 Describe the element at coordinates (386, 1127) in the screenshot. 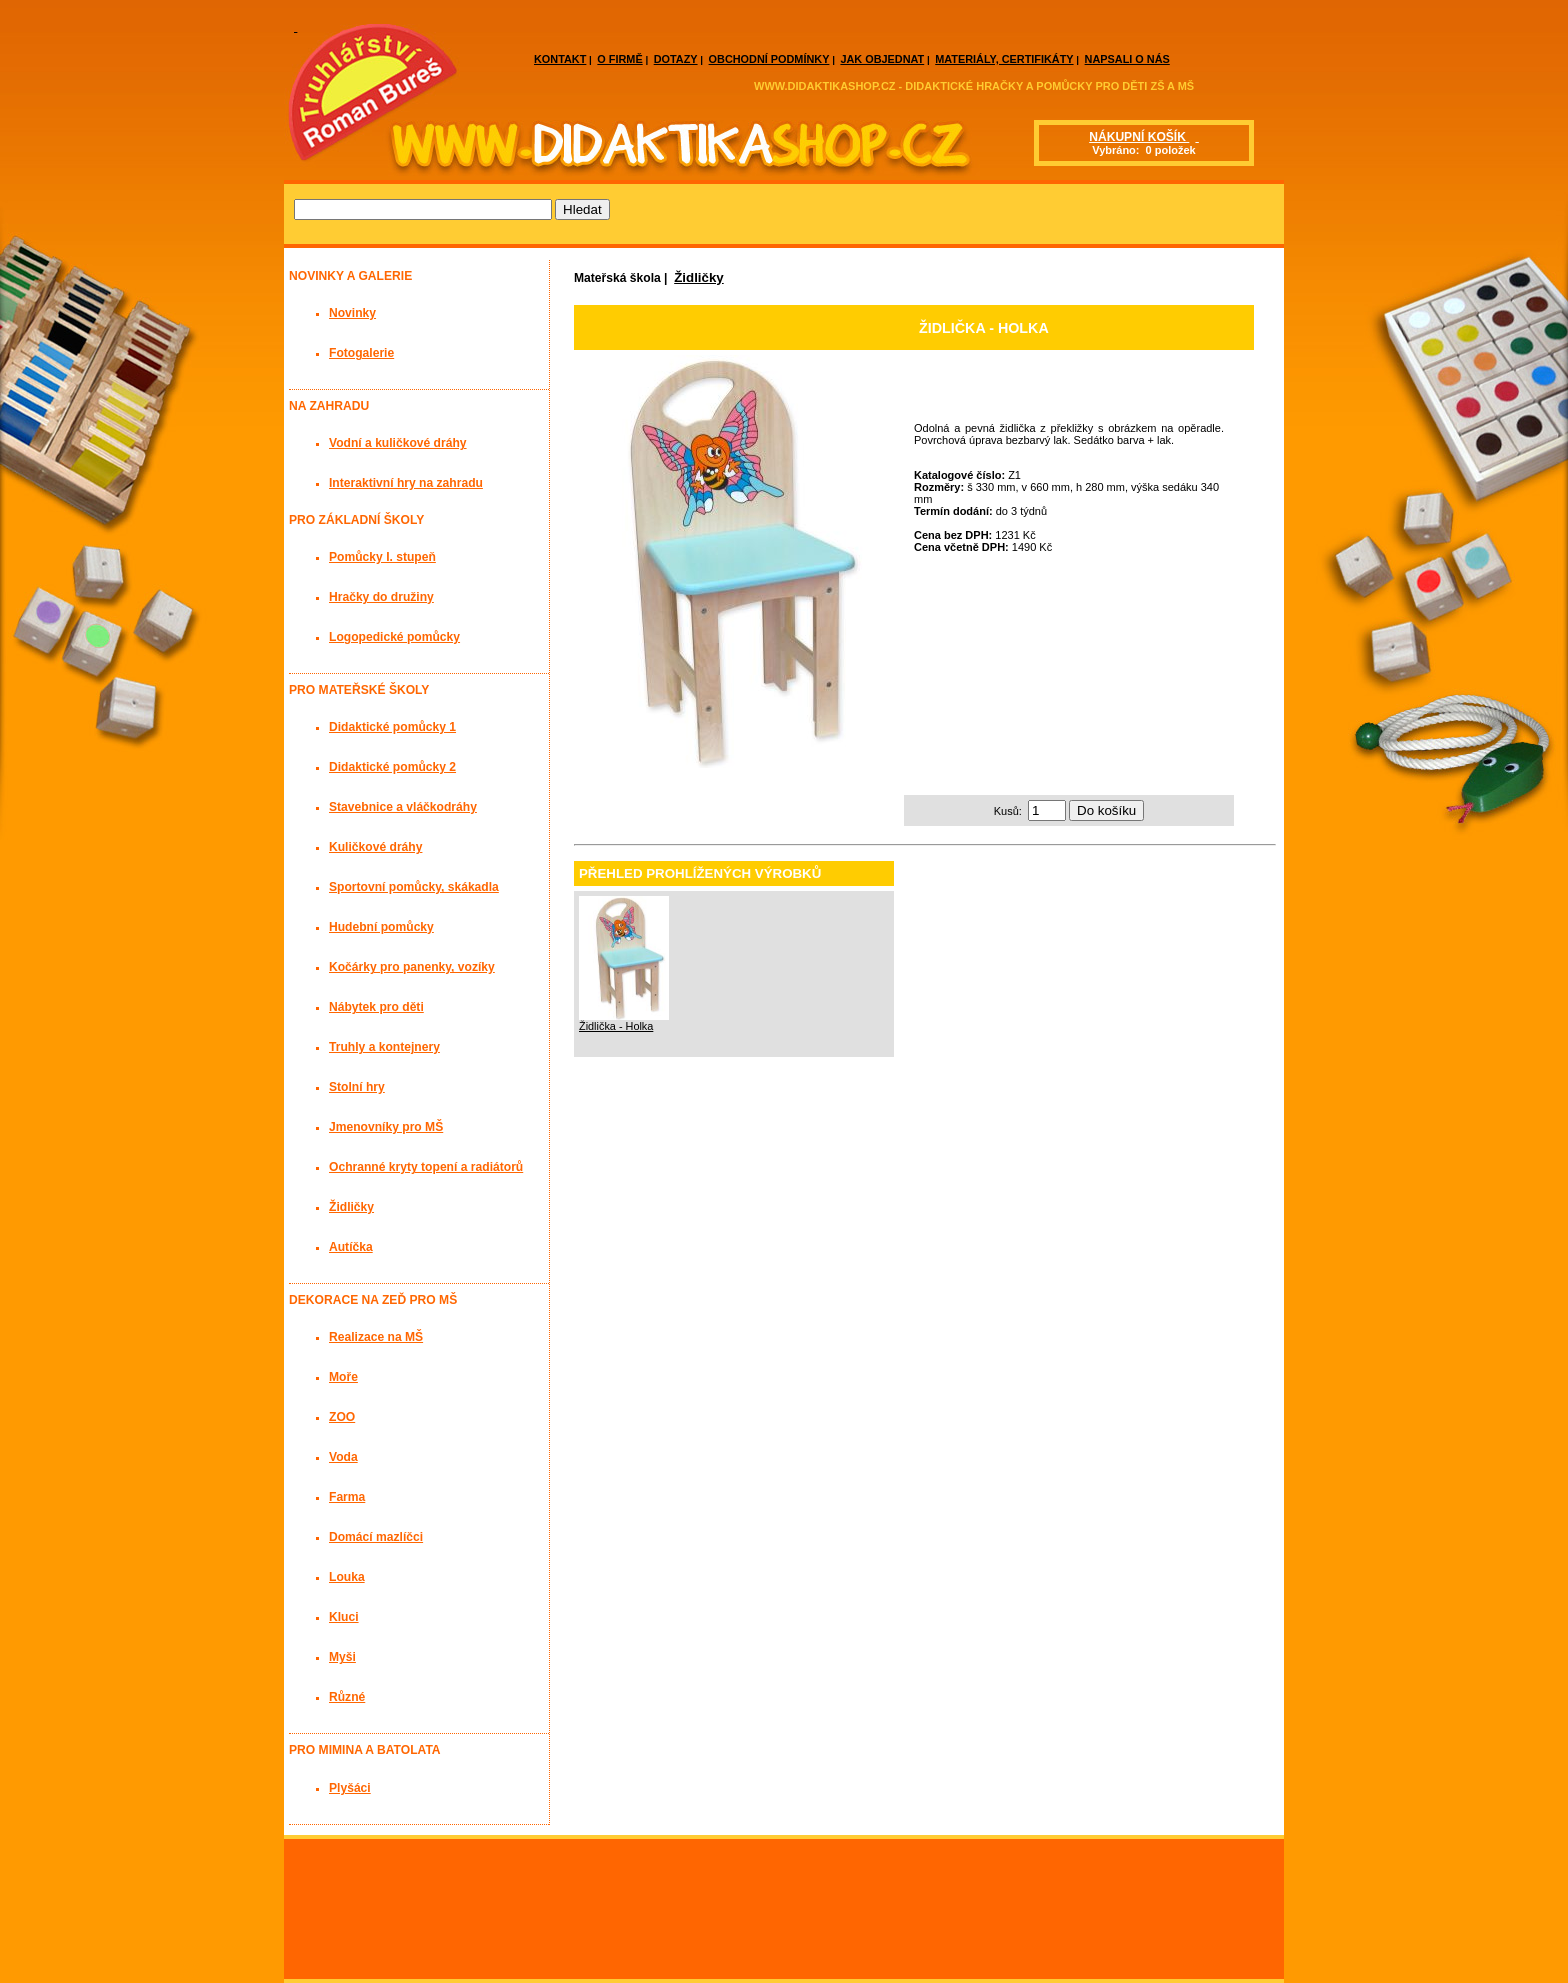

I see `Jmenovníky pro MŠ` at that location.